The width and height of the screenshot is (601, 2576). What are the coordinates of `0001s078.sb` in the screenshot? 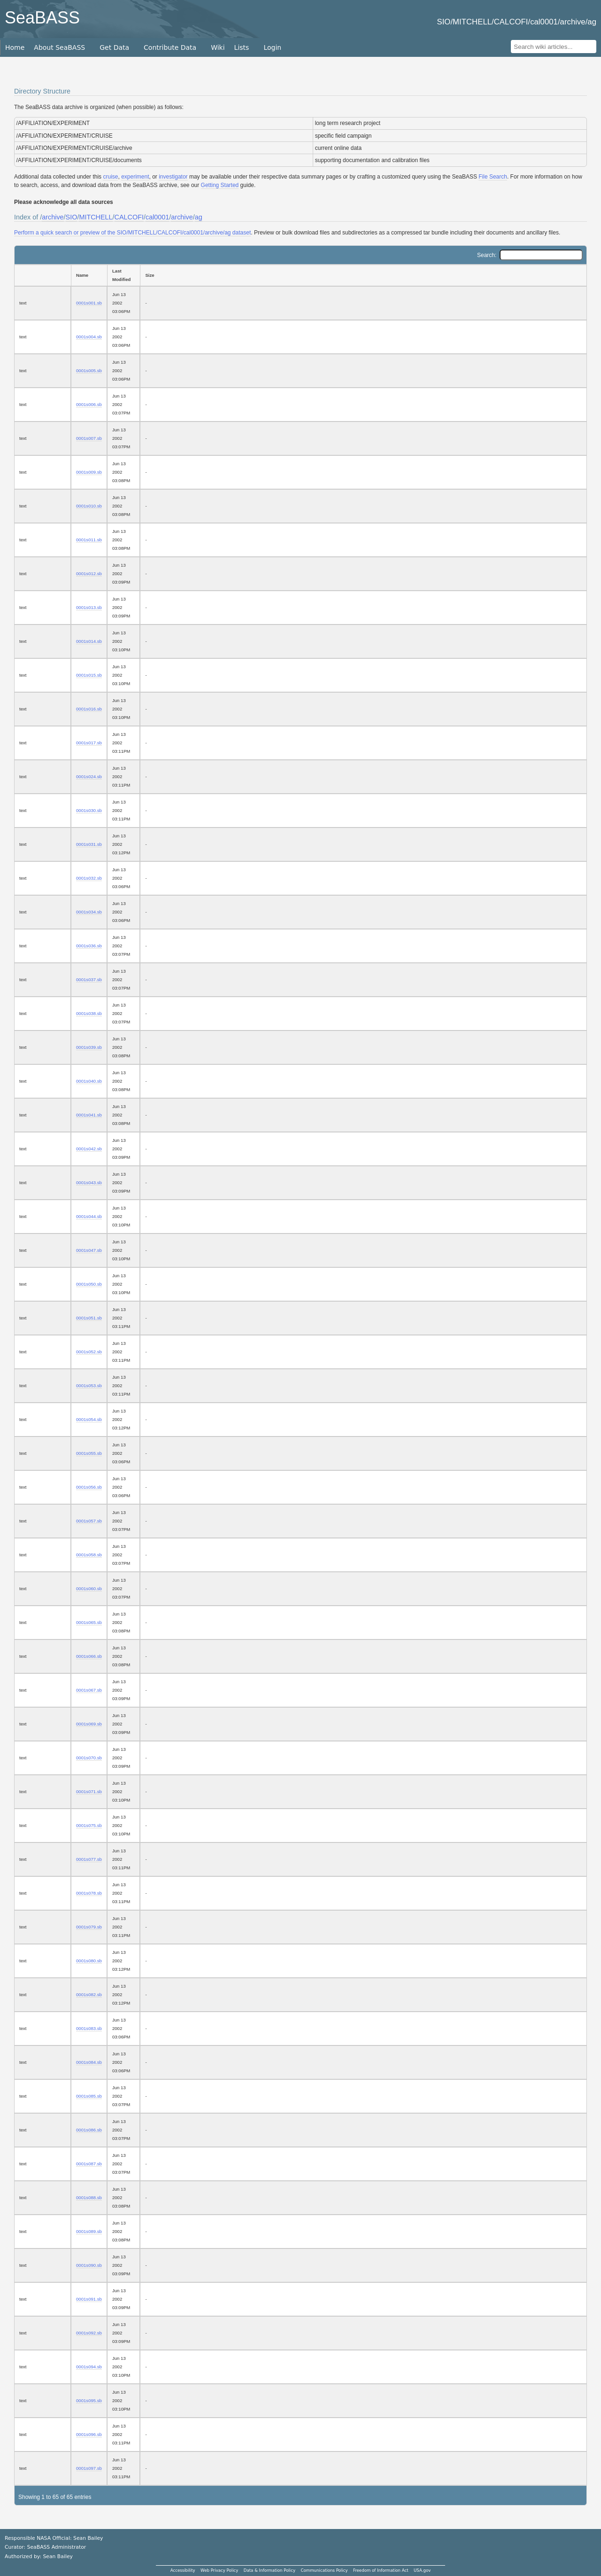 It's located at (89, 1893).